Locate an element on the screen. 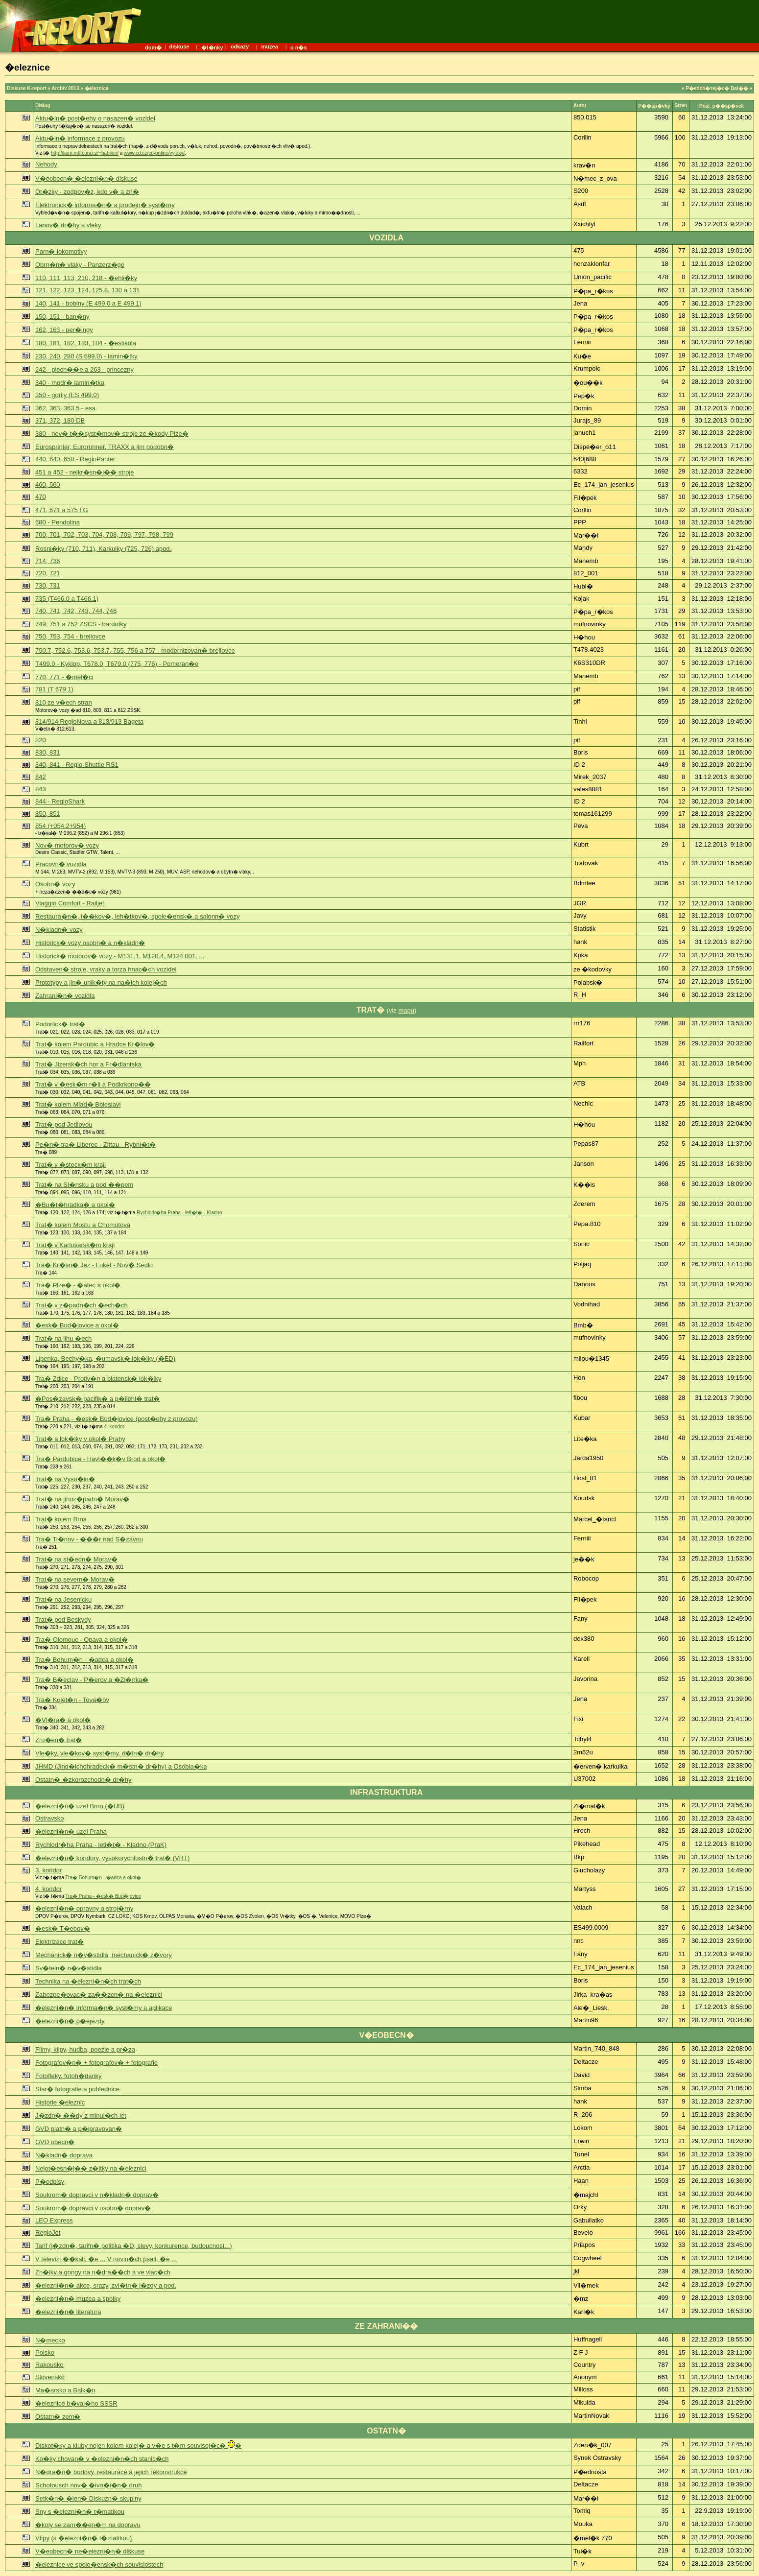  Trat� na severn� Morav� is located at coordinates (75, 1579).